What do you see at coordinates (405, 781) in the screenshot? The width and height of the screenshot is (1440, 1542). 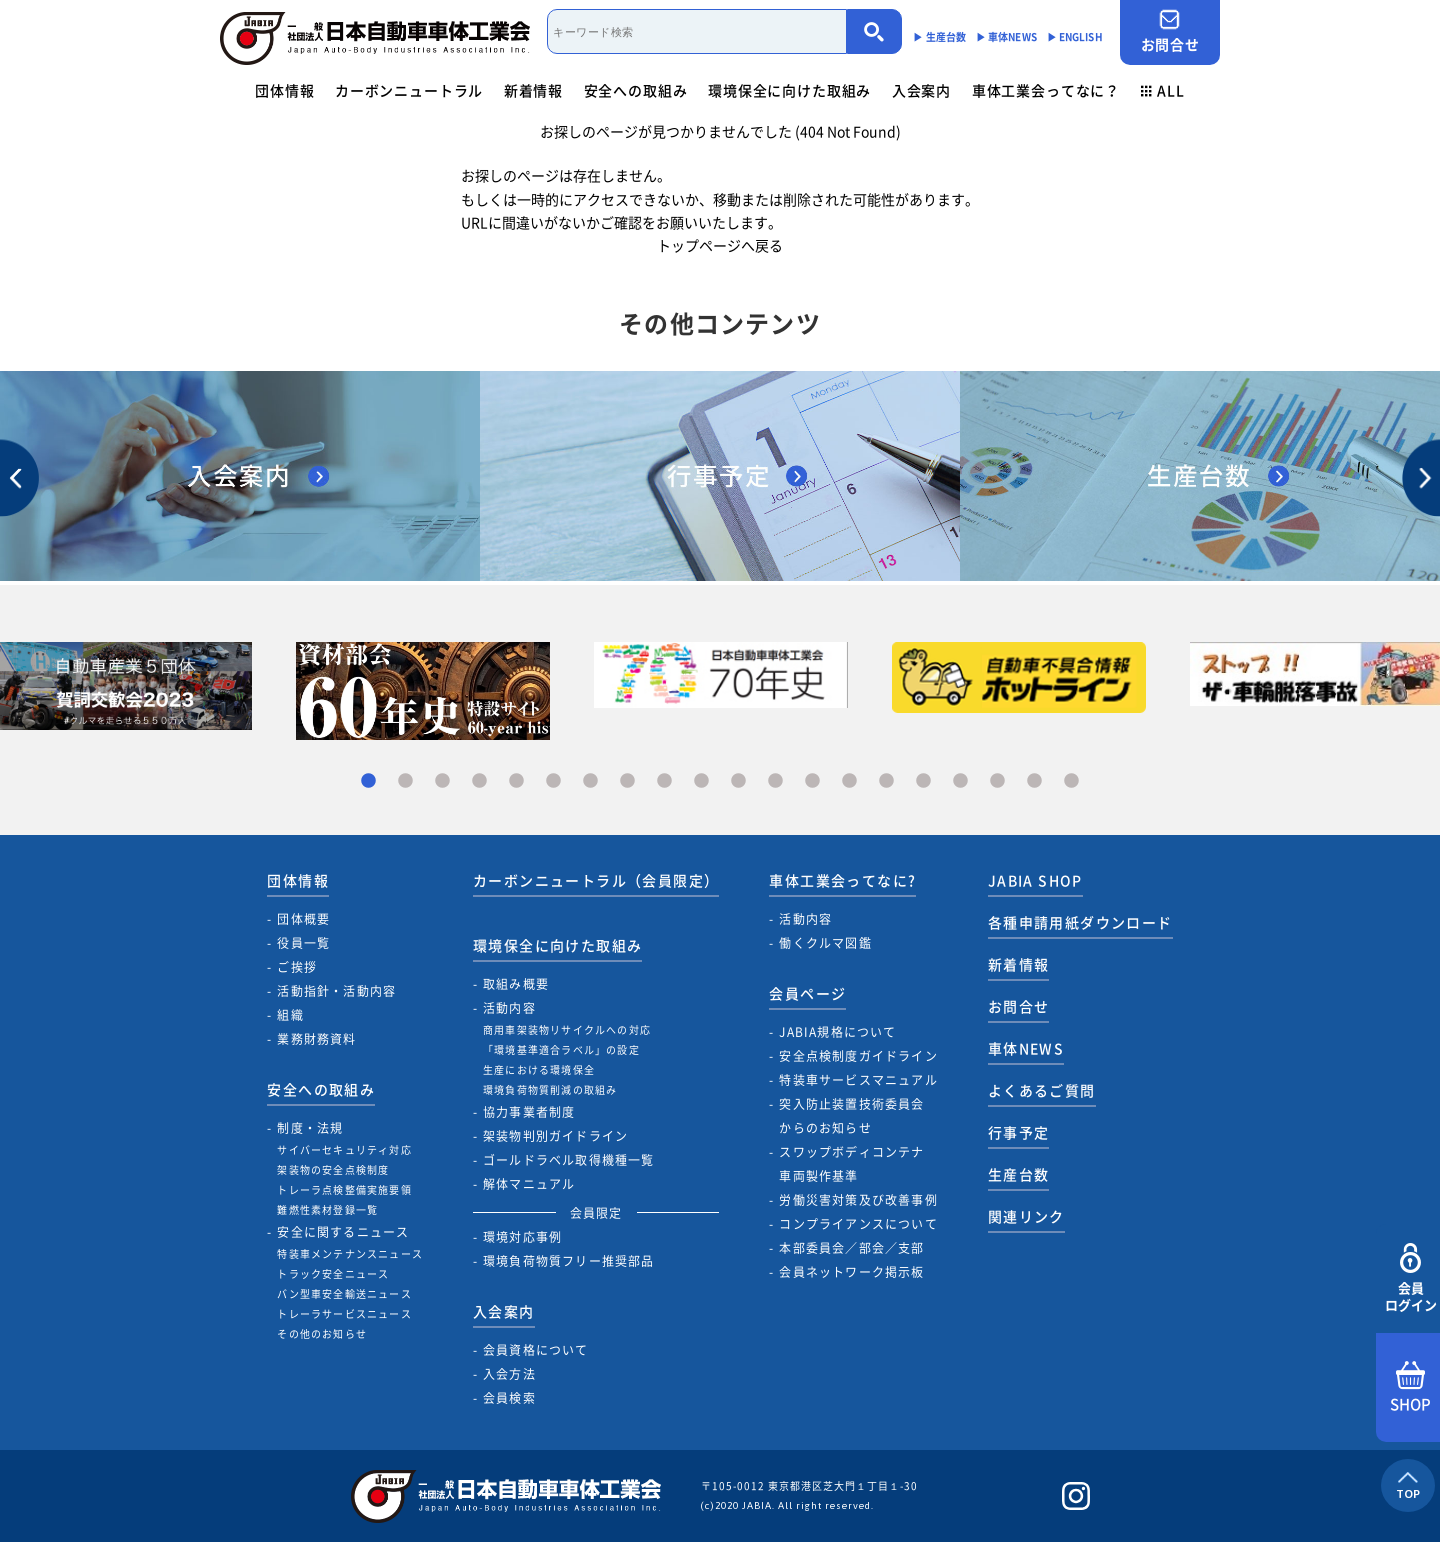 I see `2 [tab]` at bounding box center [405, 781].